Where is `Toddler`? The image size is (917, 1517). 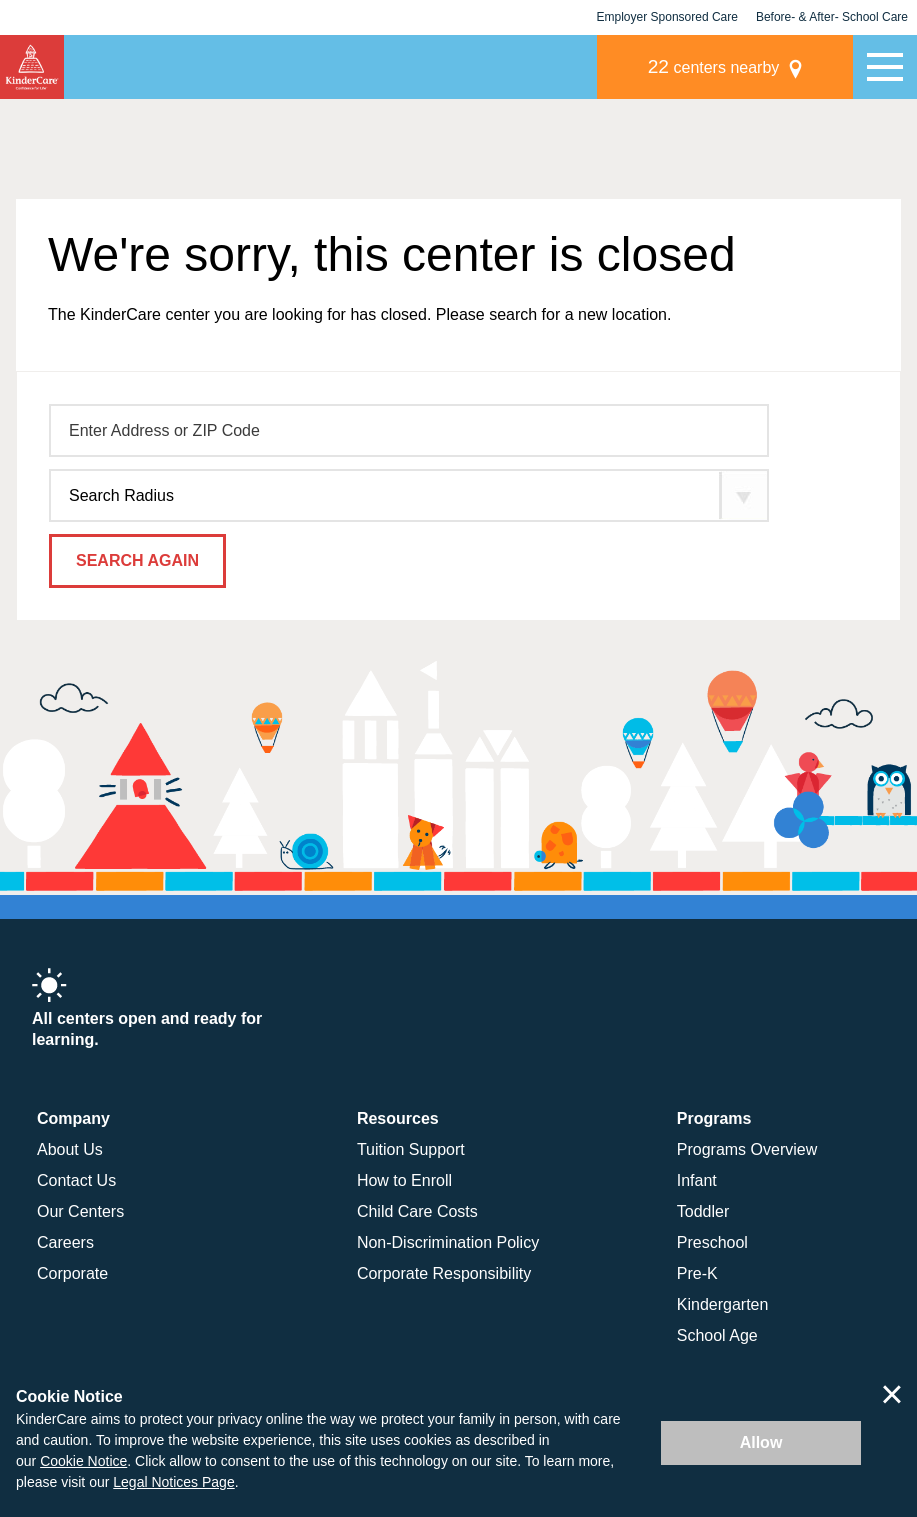 Toddler is located at coordinates (703, 1211).